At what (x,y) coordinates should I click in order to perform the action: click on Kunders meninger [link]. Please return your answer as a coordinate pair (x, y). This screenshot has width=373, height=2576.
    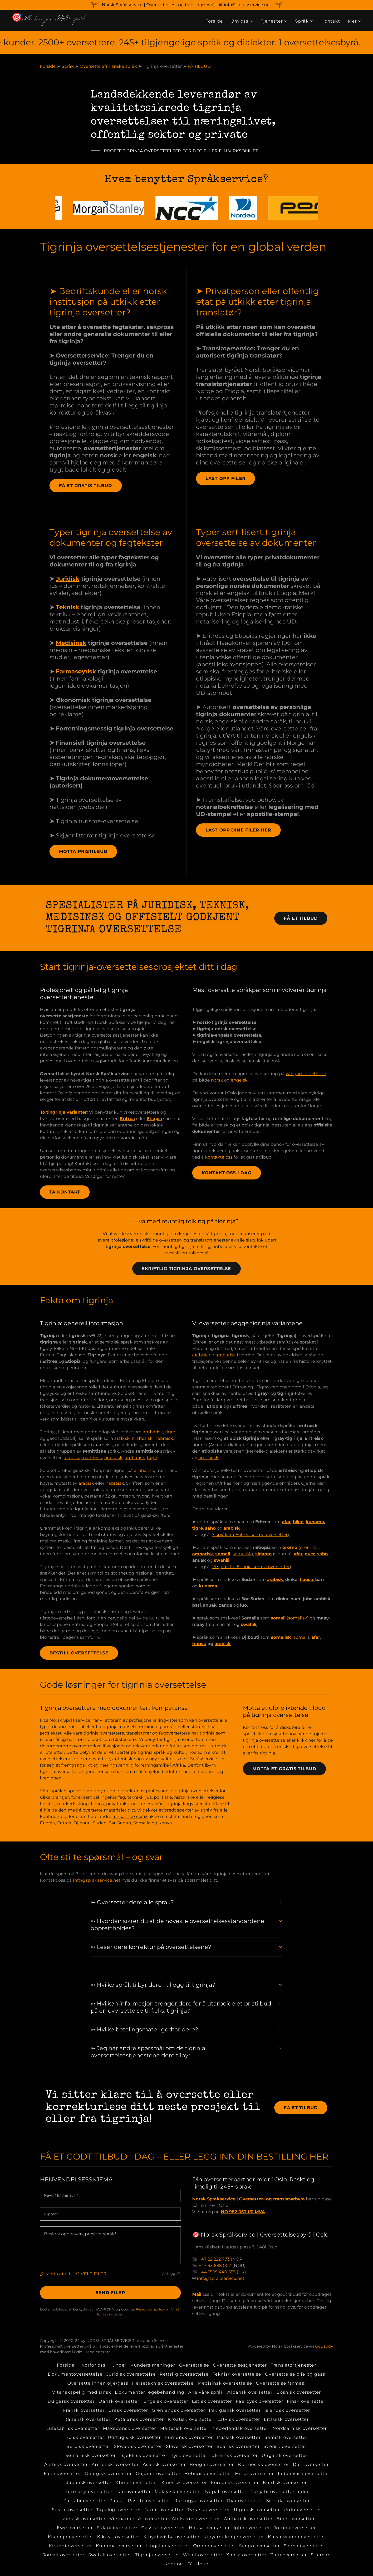
    Looking at the image, I should click on (152, 2365).